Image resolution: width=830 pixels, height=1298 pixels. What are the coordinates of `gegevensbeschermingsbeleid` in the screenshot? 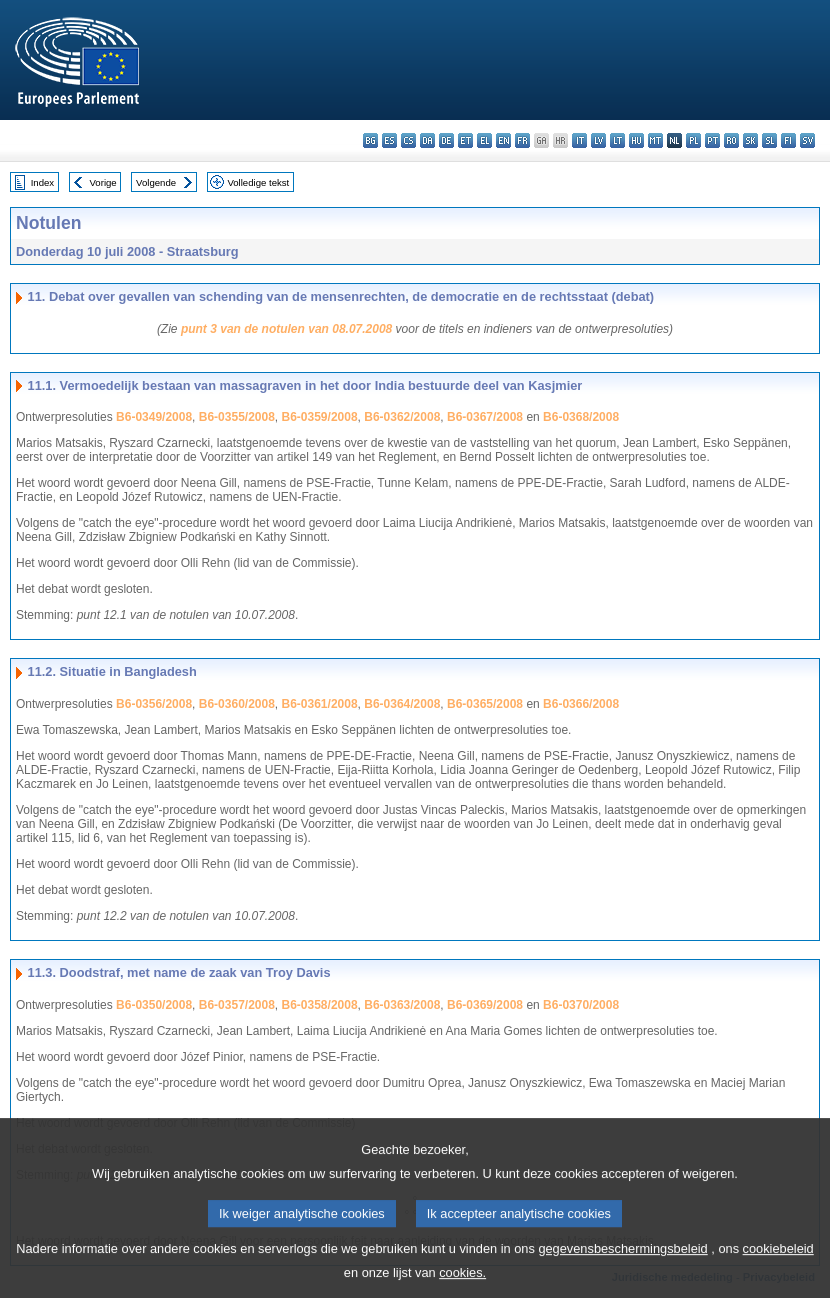 It's located at (622, 1262).